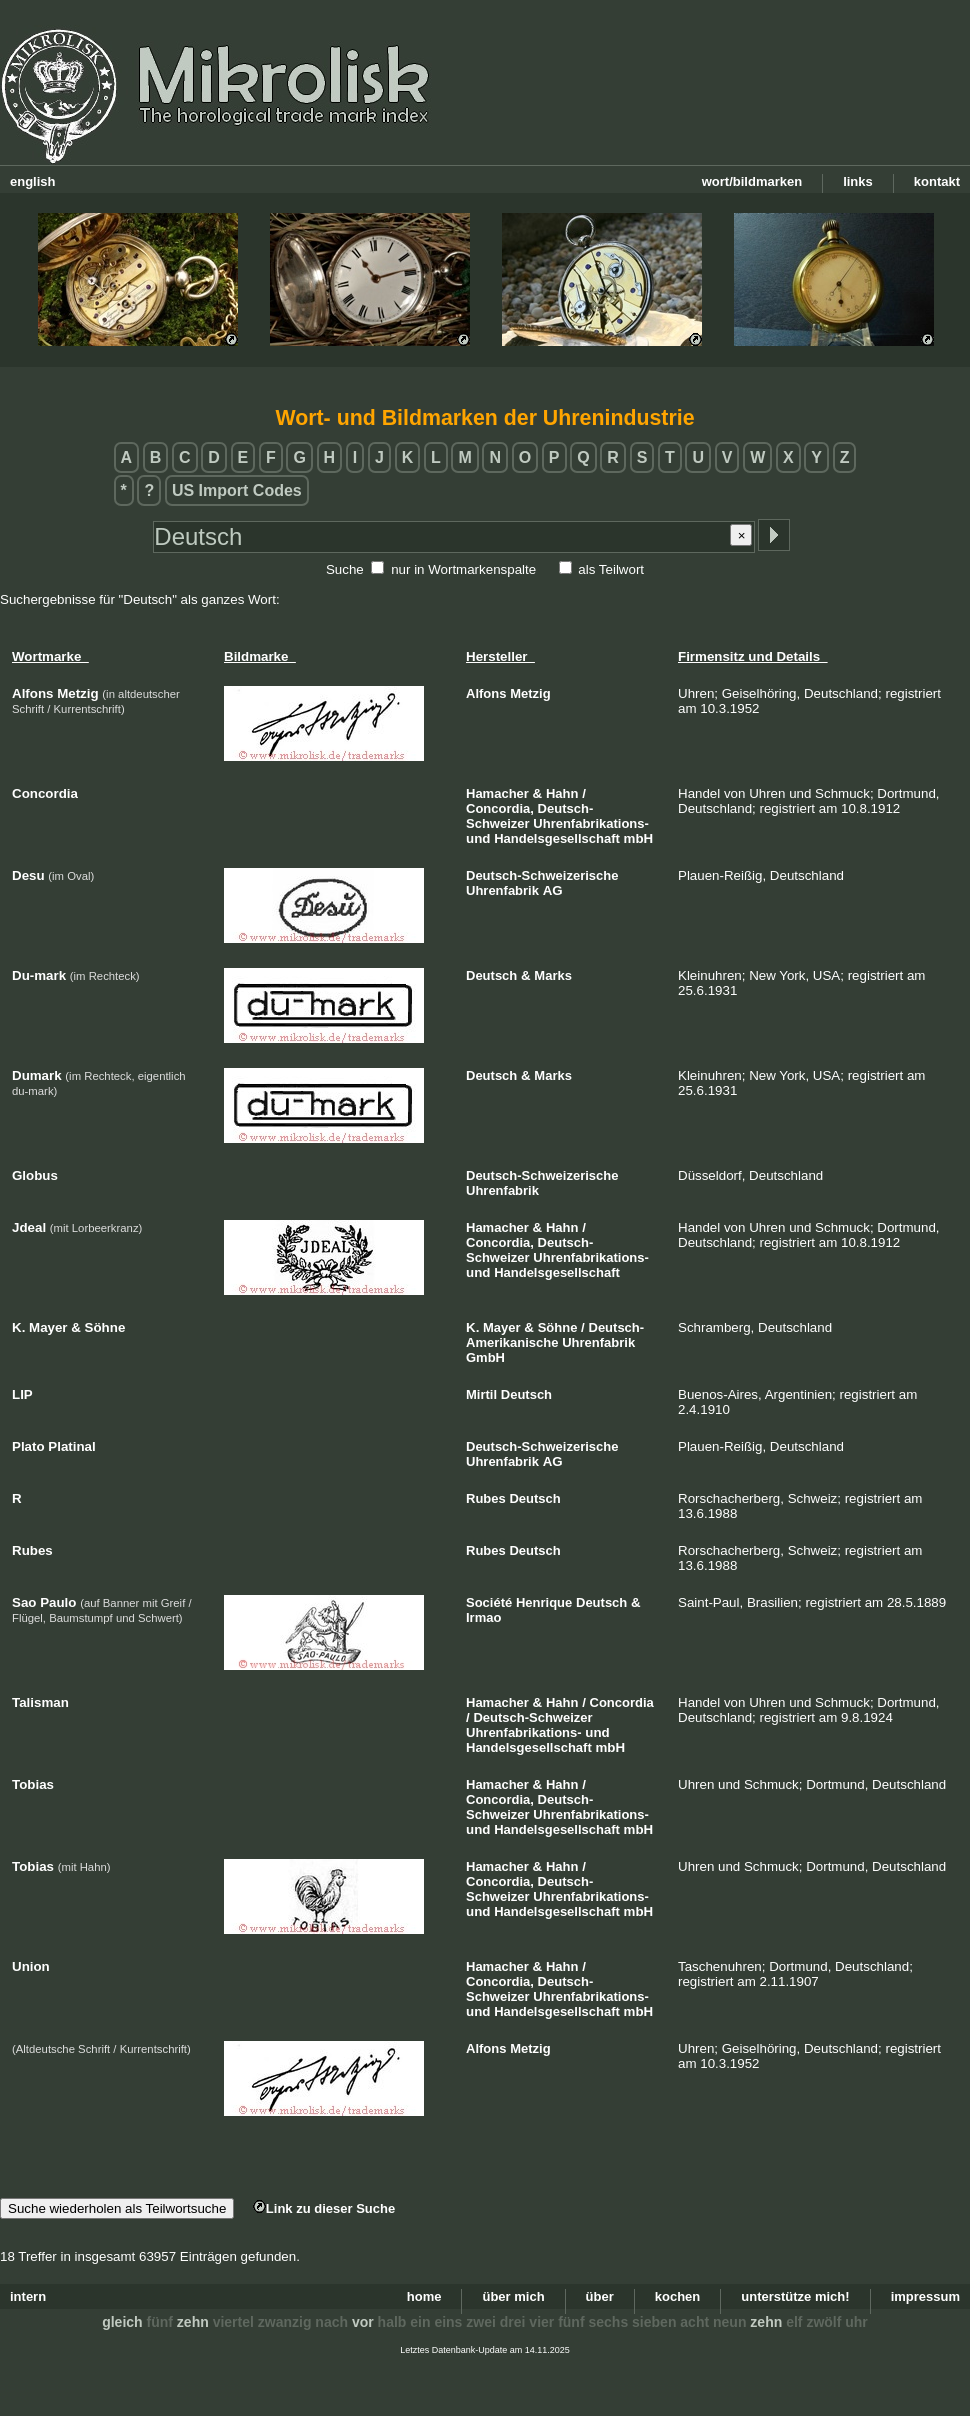 This screenshot has width=970, height=2416. I want to click on Deutsch-Schweizerische, so click(542, 875).